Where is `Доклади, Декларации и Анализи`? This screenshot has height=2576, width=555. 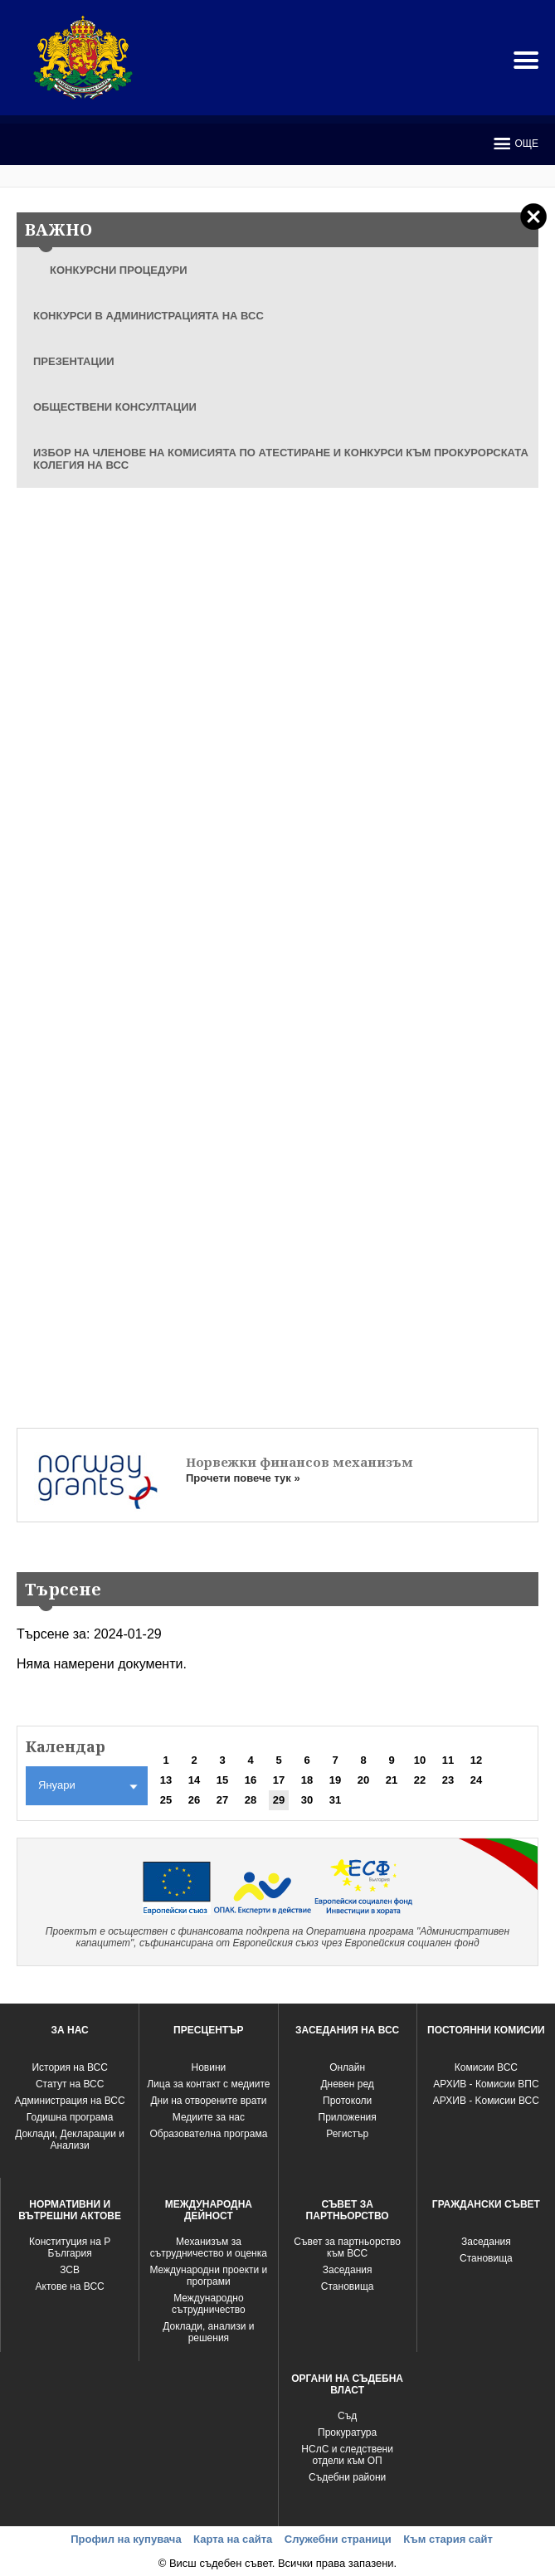
Доклади, Декларации и Анализи is located at coordinates (69, 2139).